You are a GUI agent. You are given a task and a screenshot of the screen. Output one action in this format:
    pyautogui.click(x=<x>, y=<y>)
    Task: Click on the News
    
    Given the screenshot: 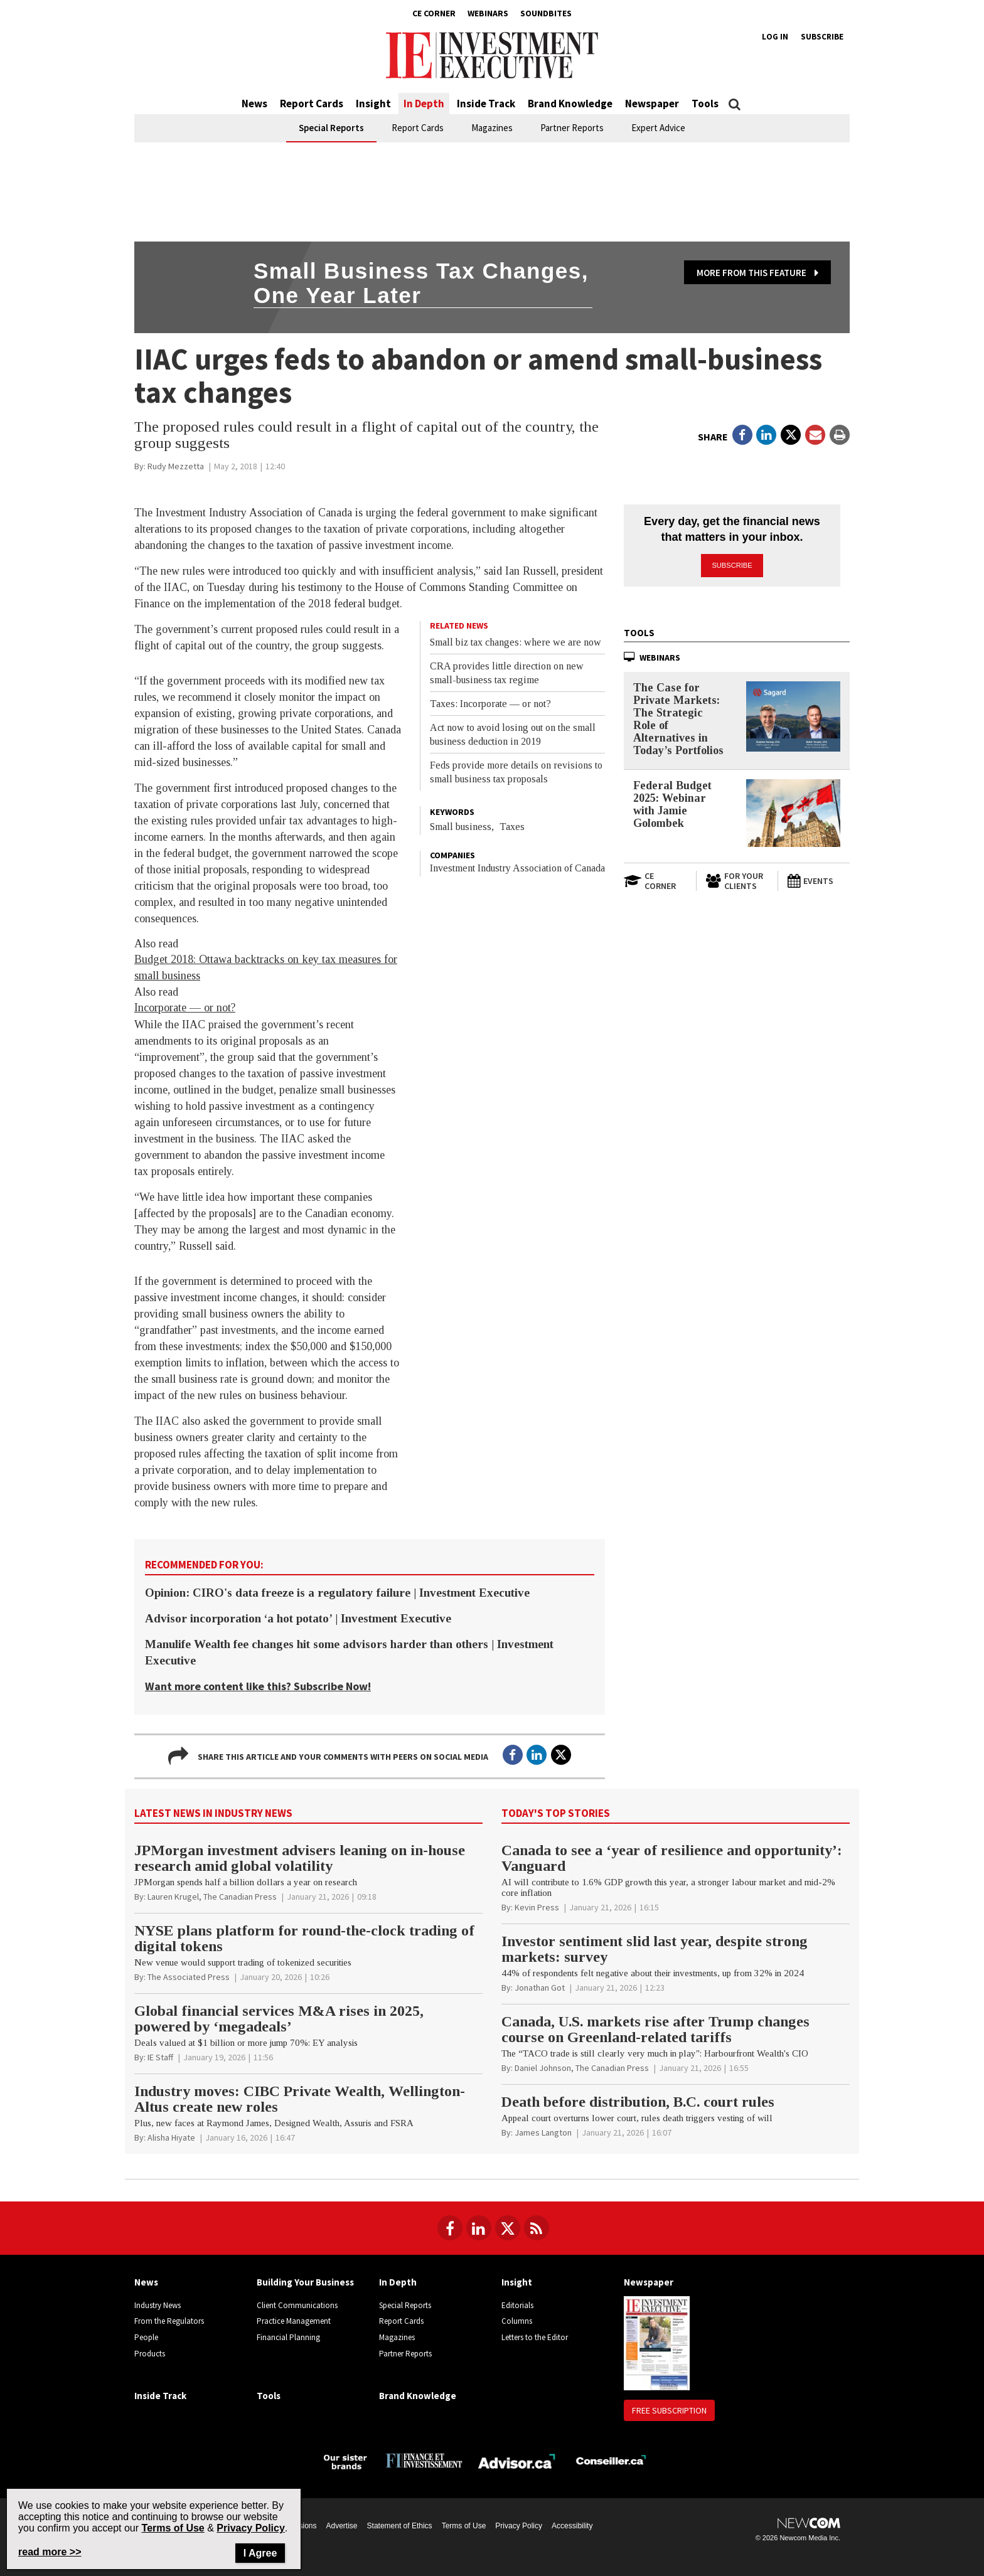 What is the action you would take?
    pyautogui.click(x=254, y=103)
    